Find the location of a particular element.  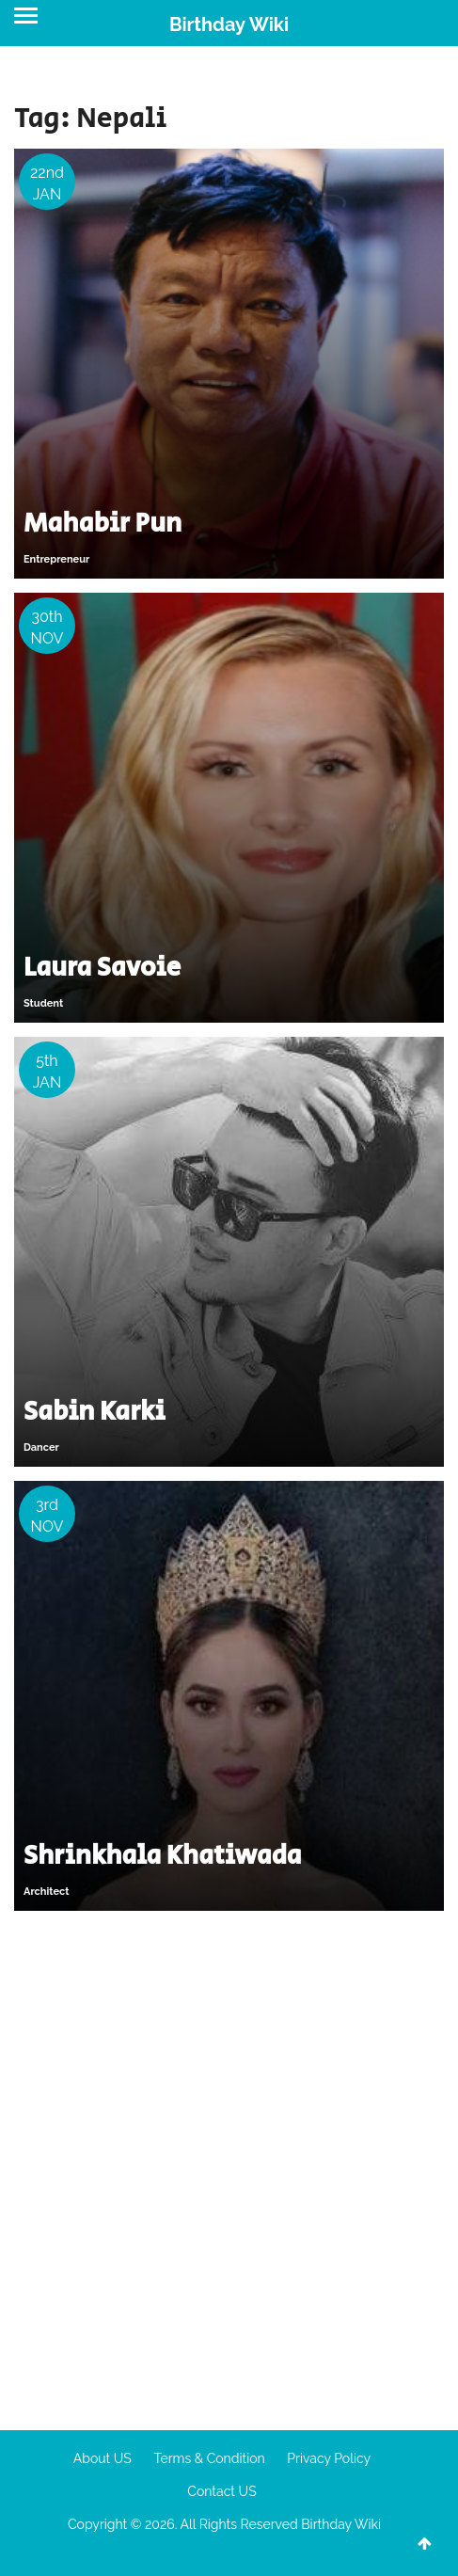

About US is located at coordinates (102, 2458).